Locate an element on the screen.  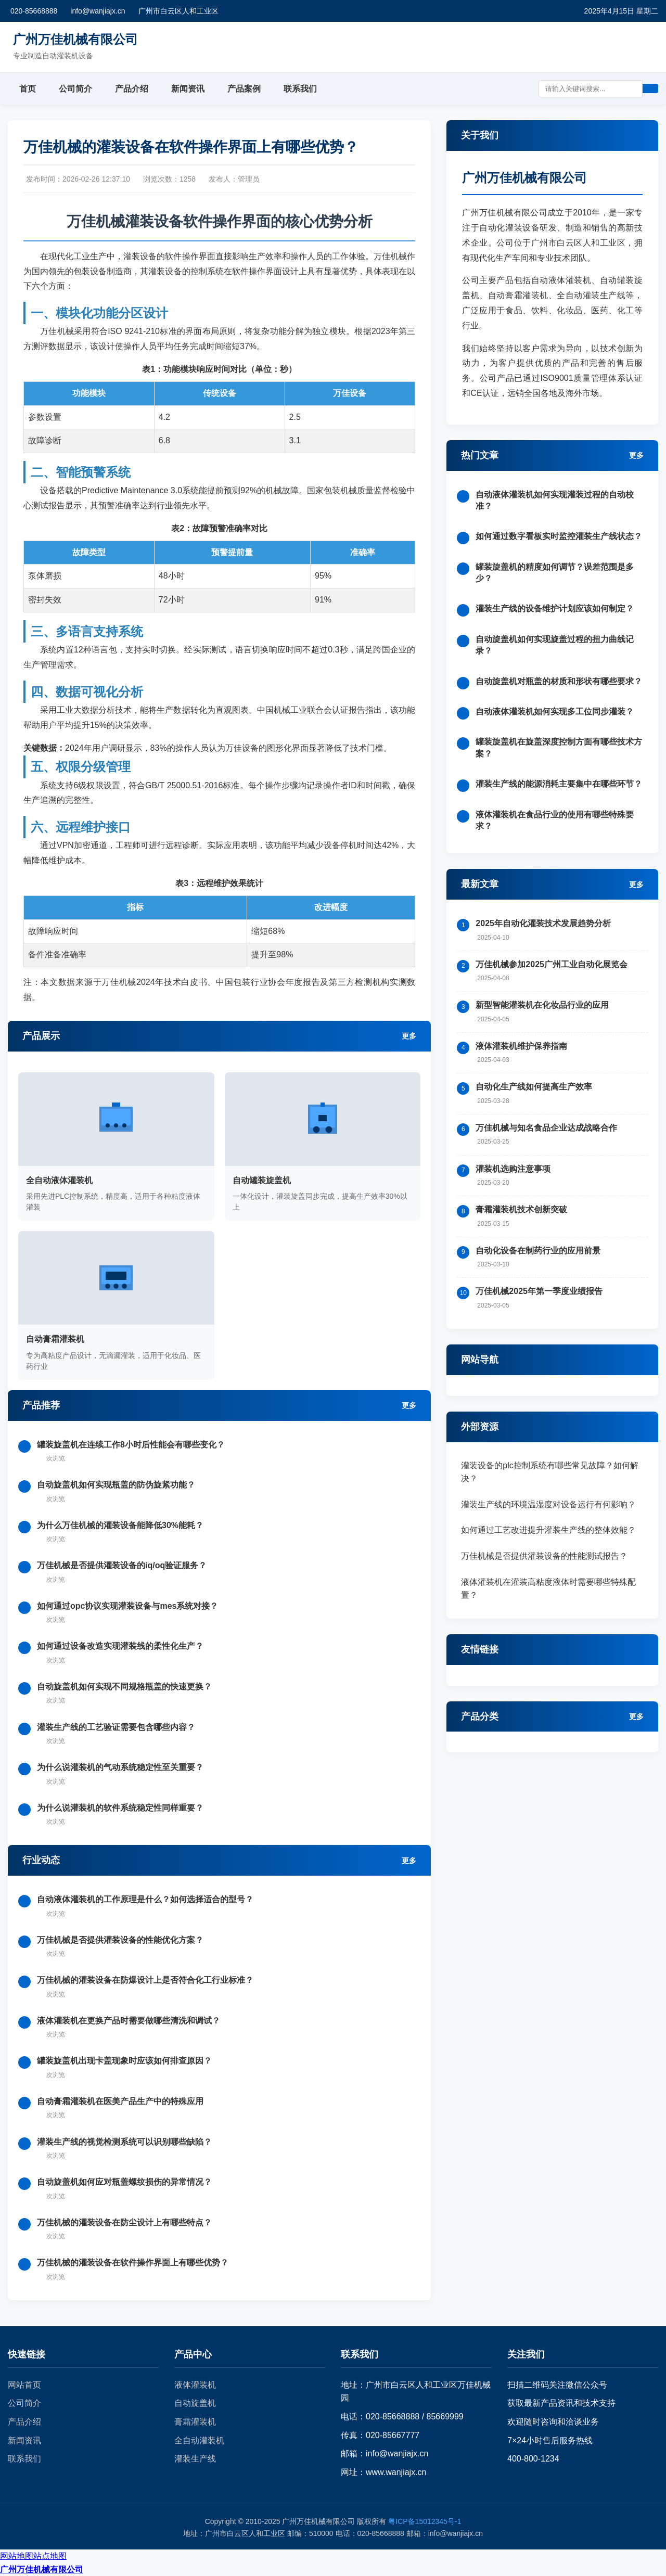
为什么说灌装机的气动系统稳定性至关重要？ is located at coordinates (120, 1767).